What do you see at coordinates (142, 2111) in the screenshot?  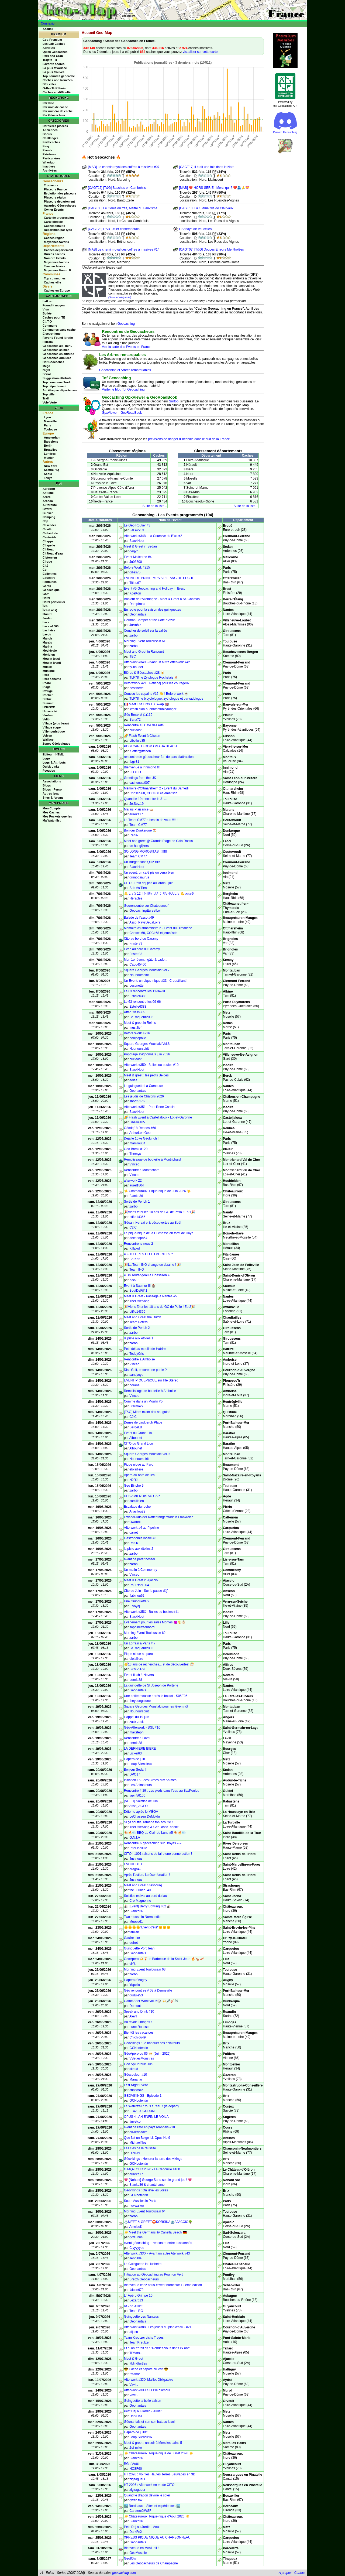 I see `LT42F & GUDUNE` at bounding box center [142, 2111].